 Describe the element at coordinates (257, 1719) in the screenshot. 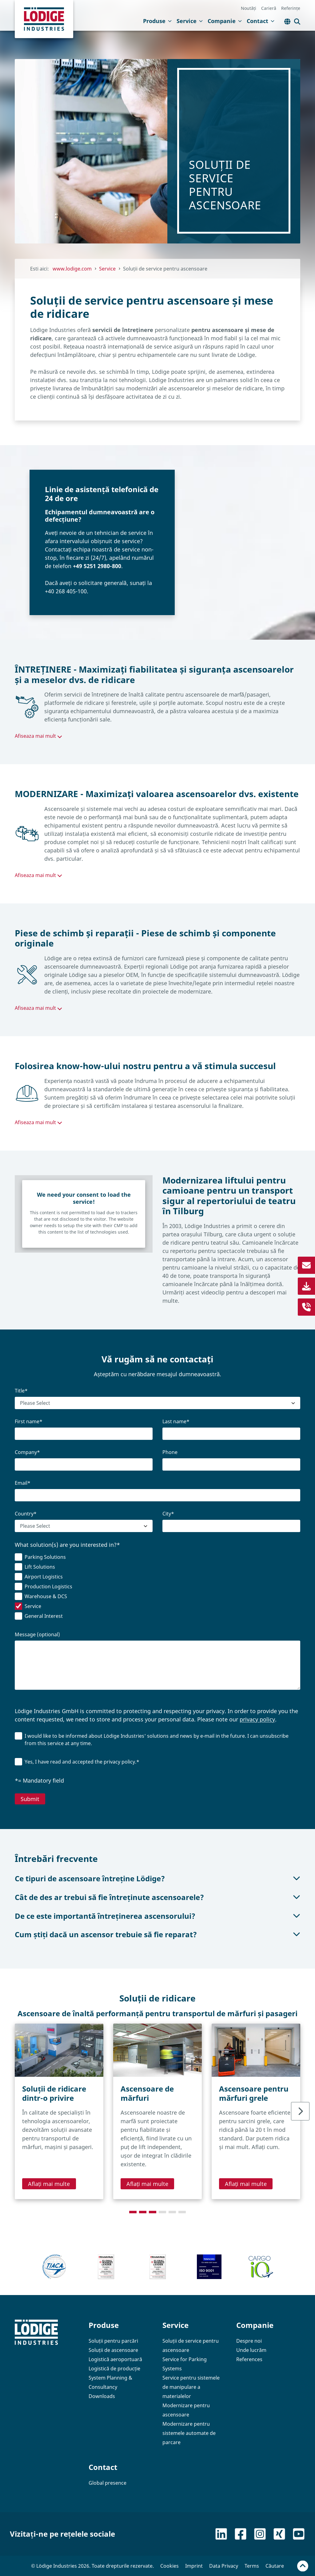

I see `privacy policy` at that location.